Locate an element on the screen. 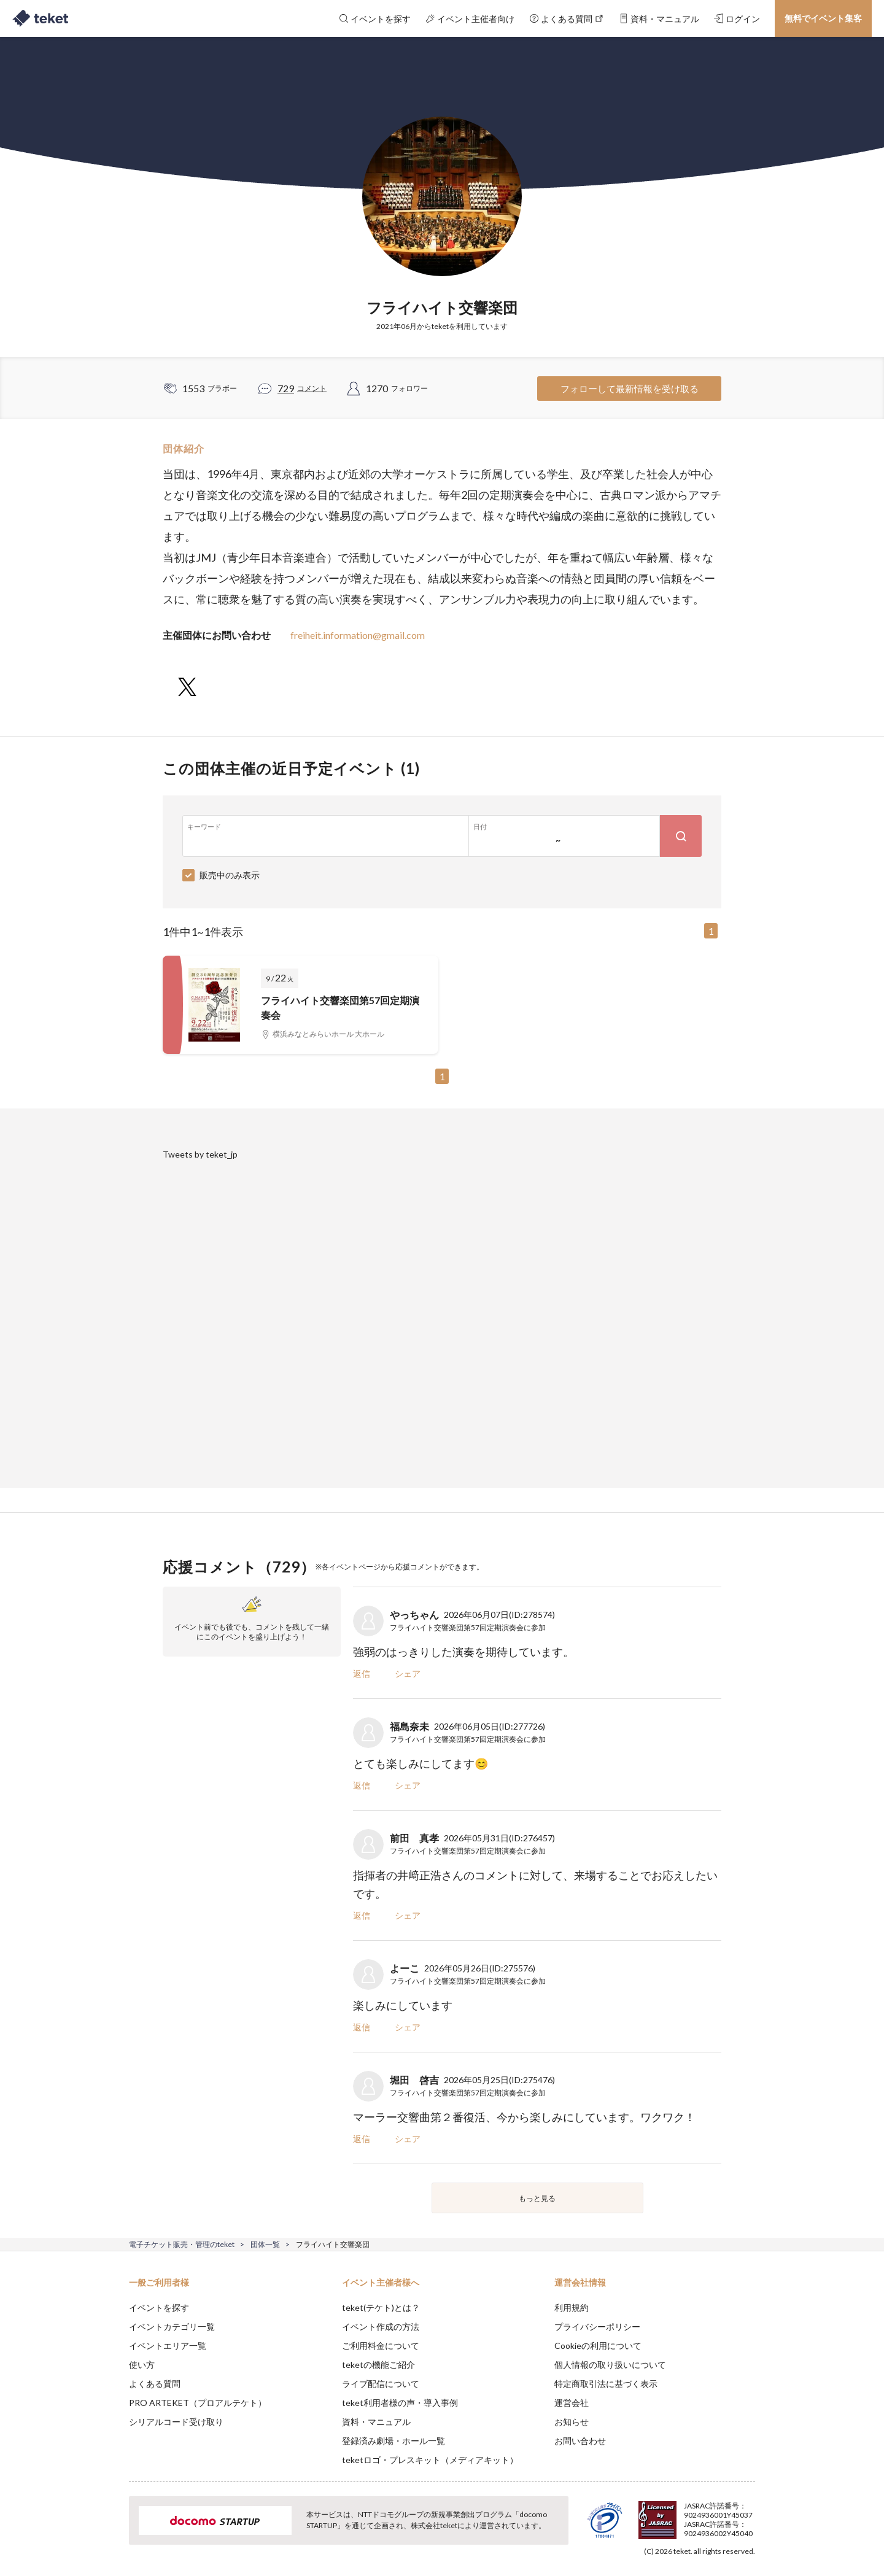 Image resolution: width=884 pixels, height=2576 pixels. 利用規約 is located at coordinates (571, 2307).